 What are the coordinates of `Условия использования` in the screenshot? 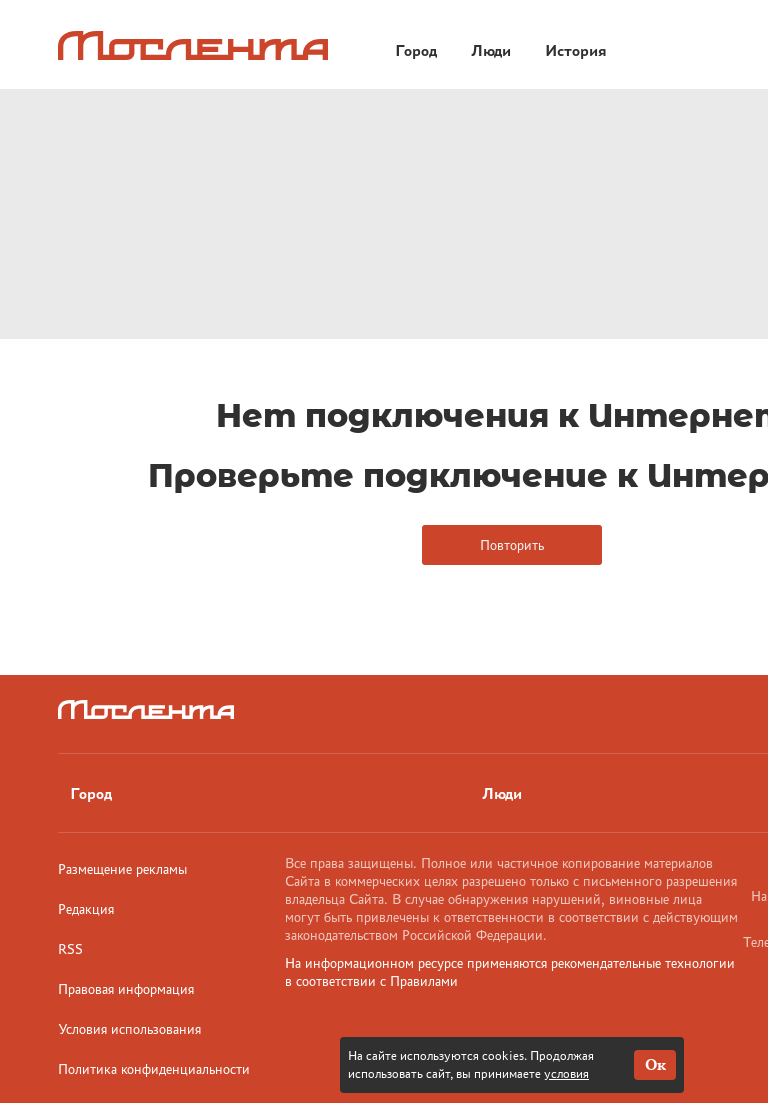 It's located at (129, 1029).